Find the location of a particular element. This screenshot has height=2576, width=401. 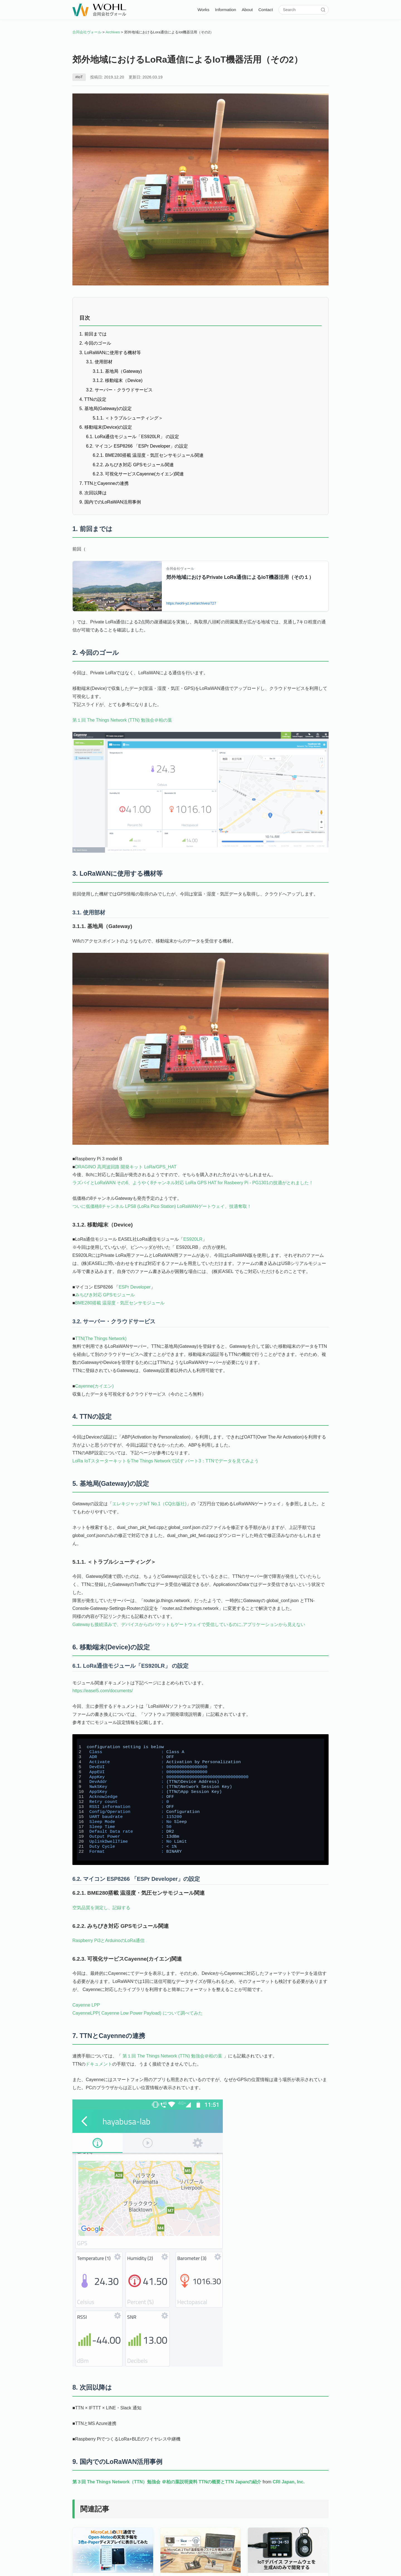

3.2. サーバー・クラウドサービス is located at coordinates (119, 390).